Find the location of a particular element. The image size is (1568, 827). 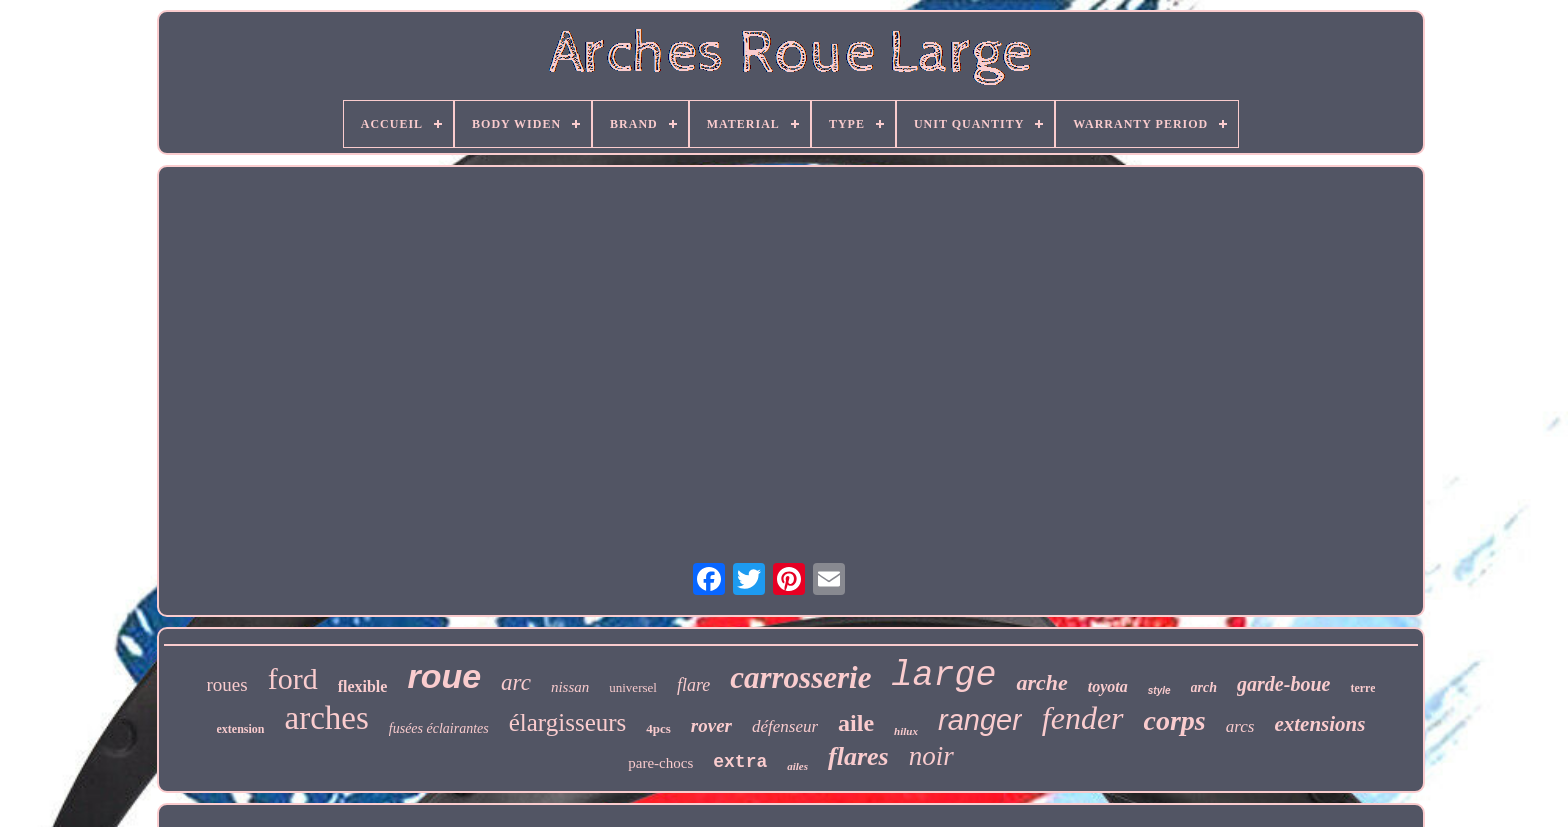

arche is located at coordinates (1041, 682).